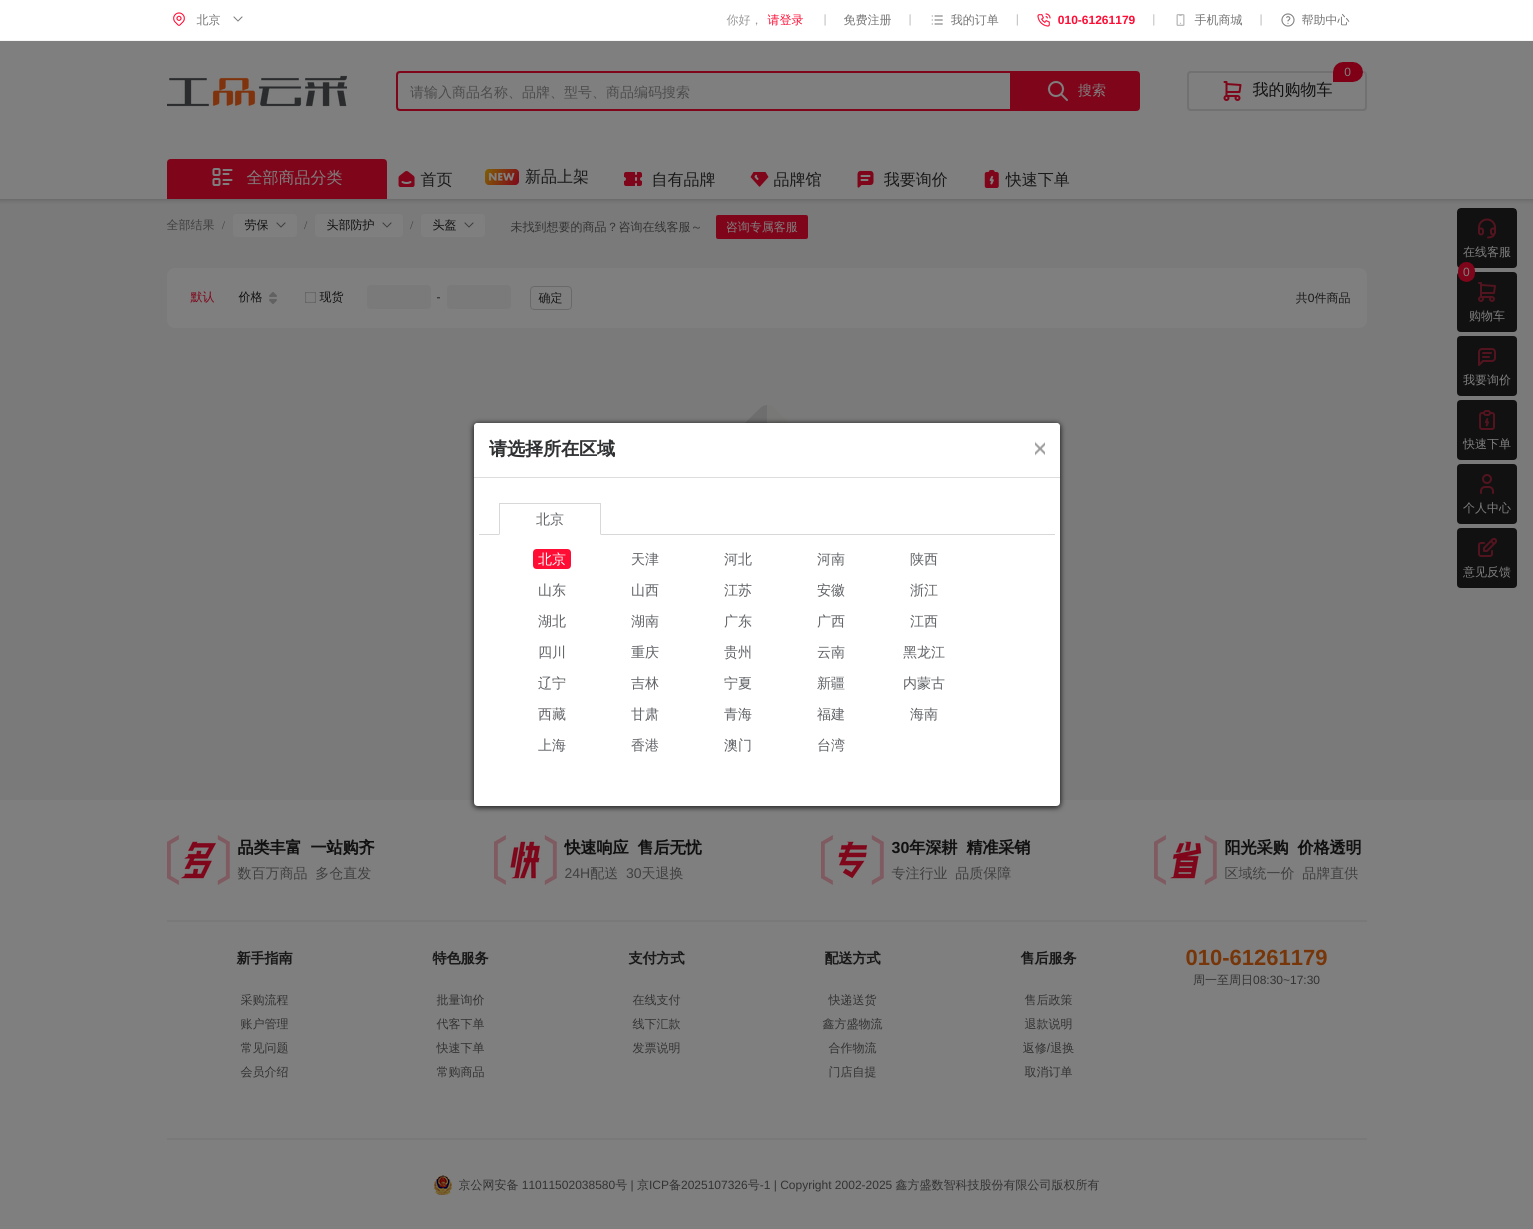  Describe the element at coordinates (738, 590) in the screenshot. I see `江苏` at that location.